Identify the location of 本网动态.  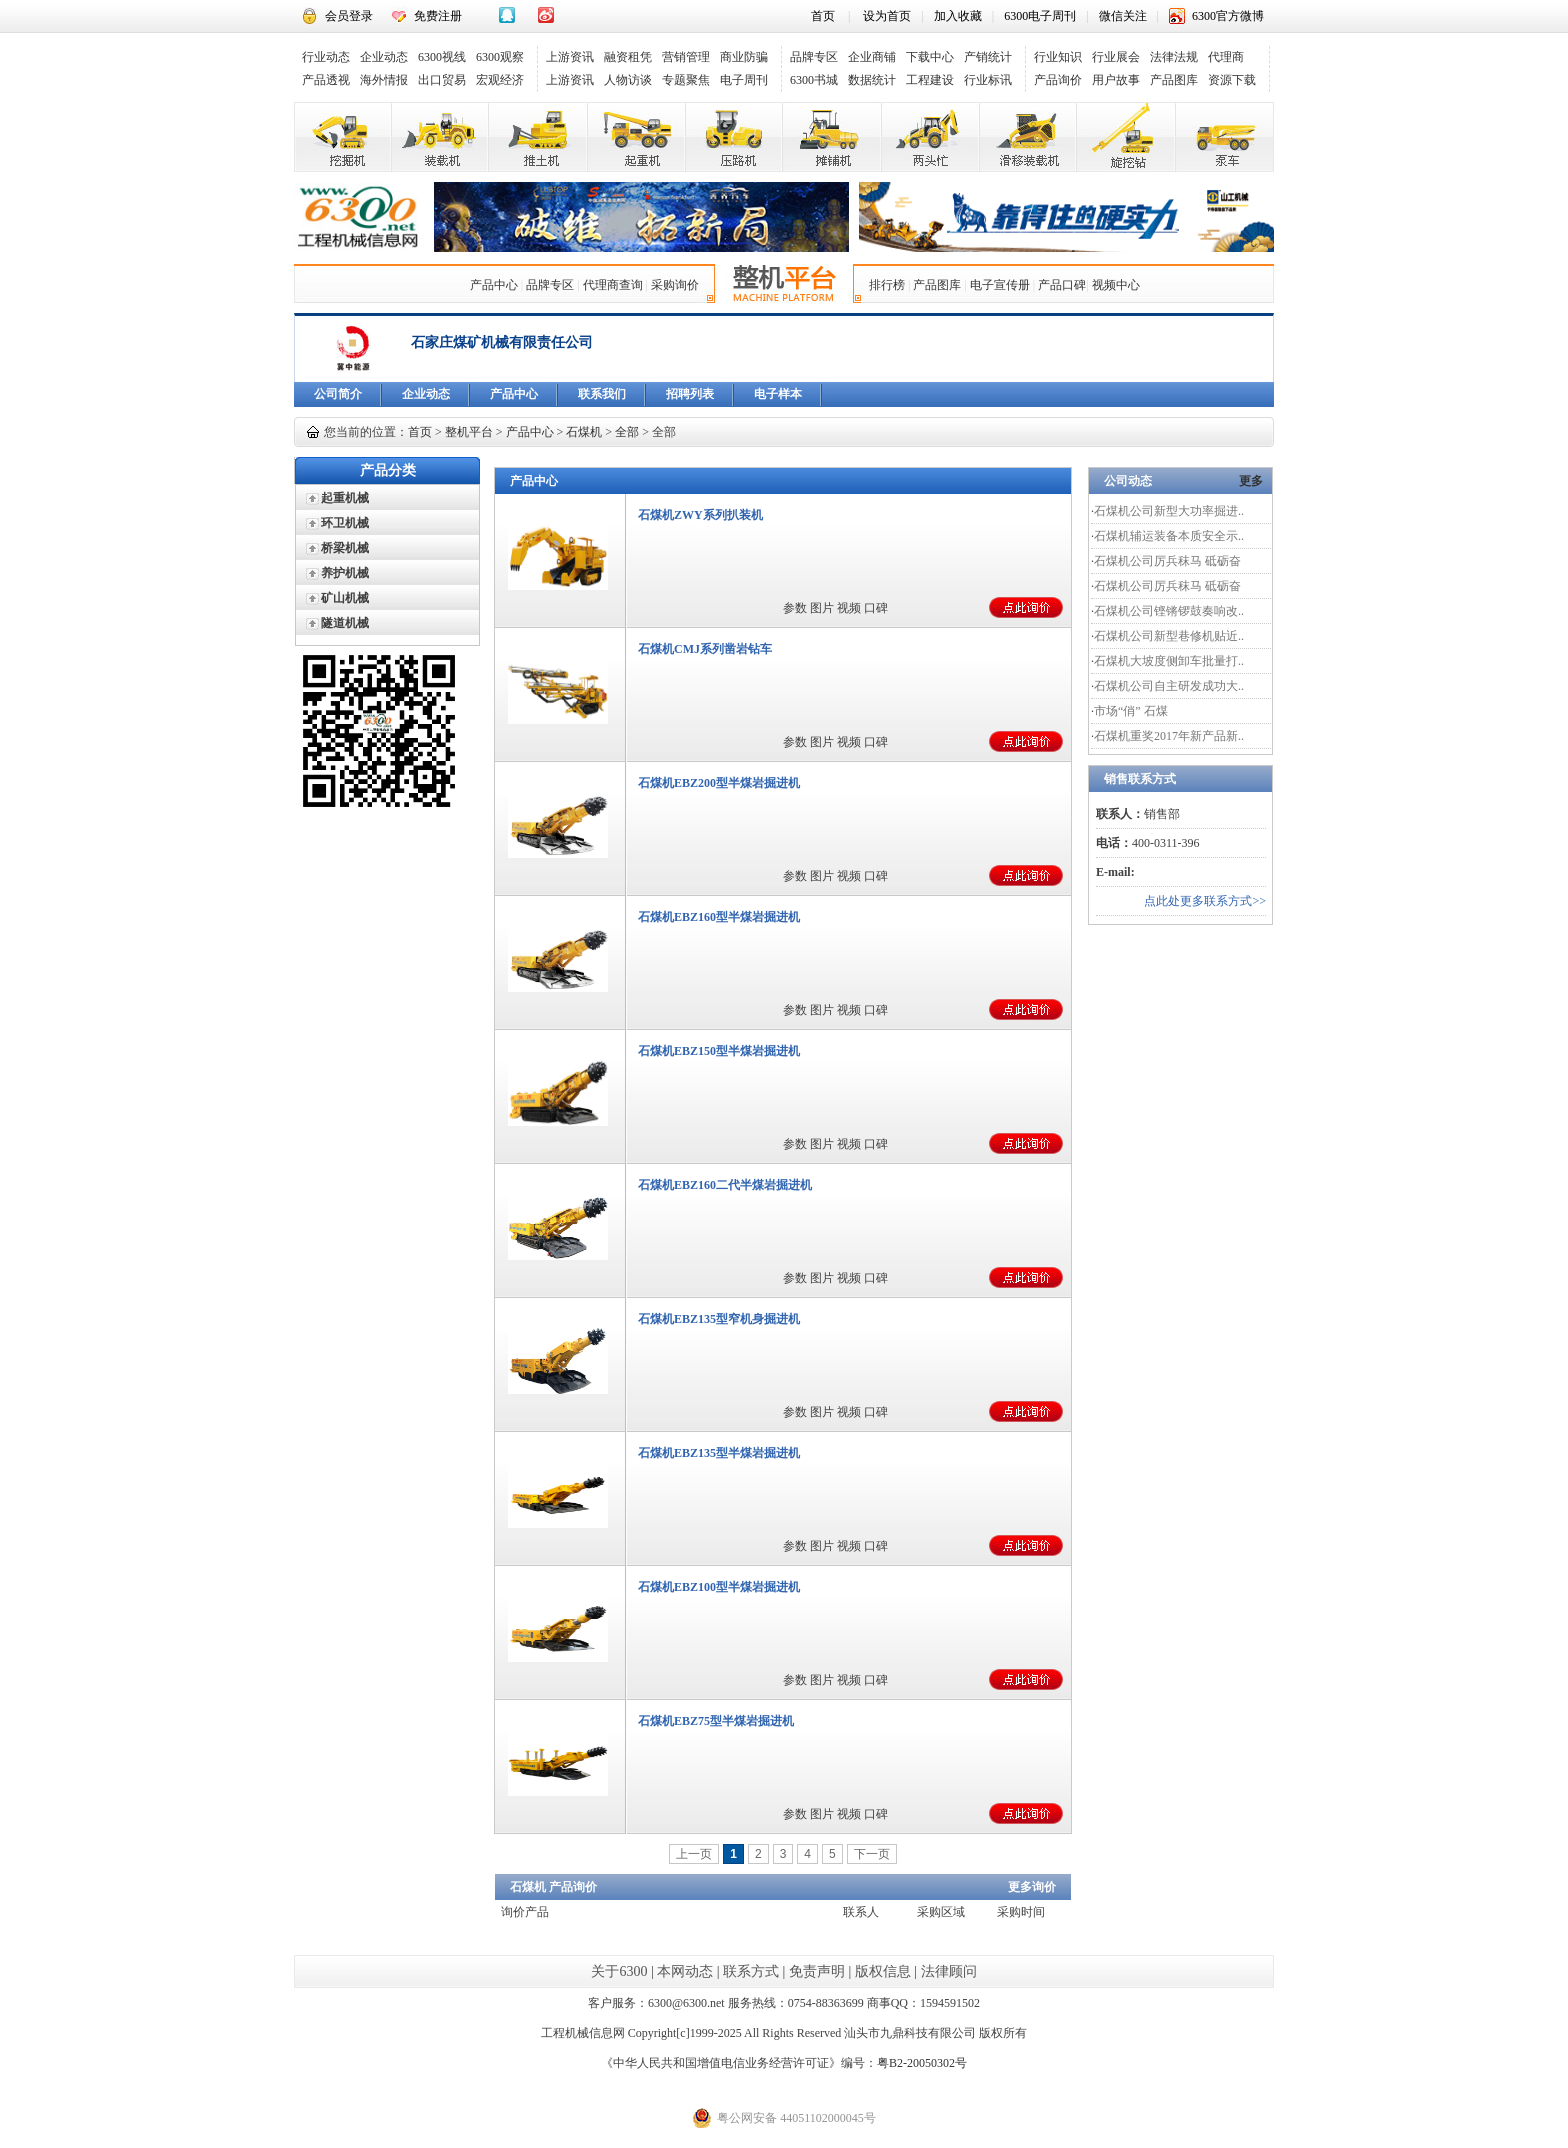
(685, 1971).